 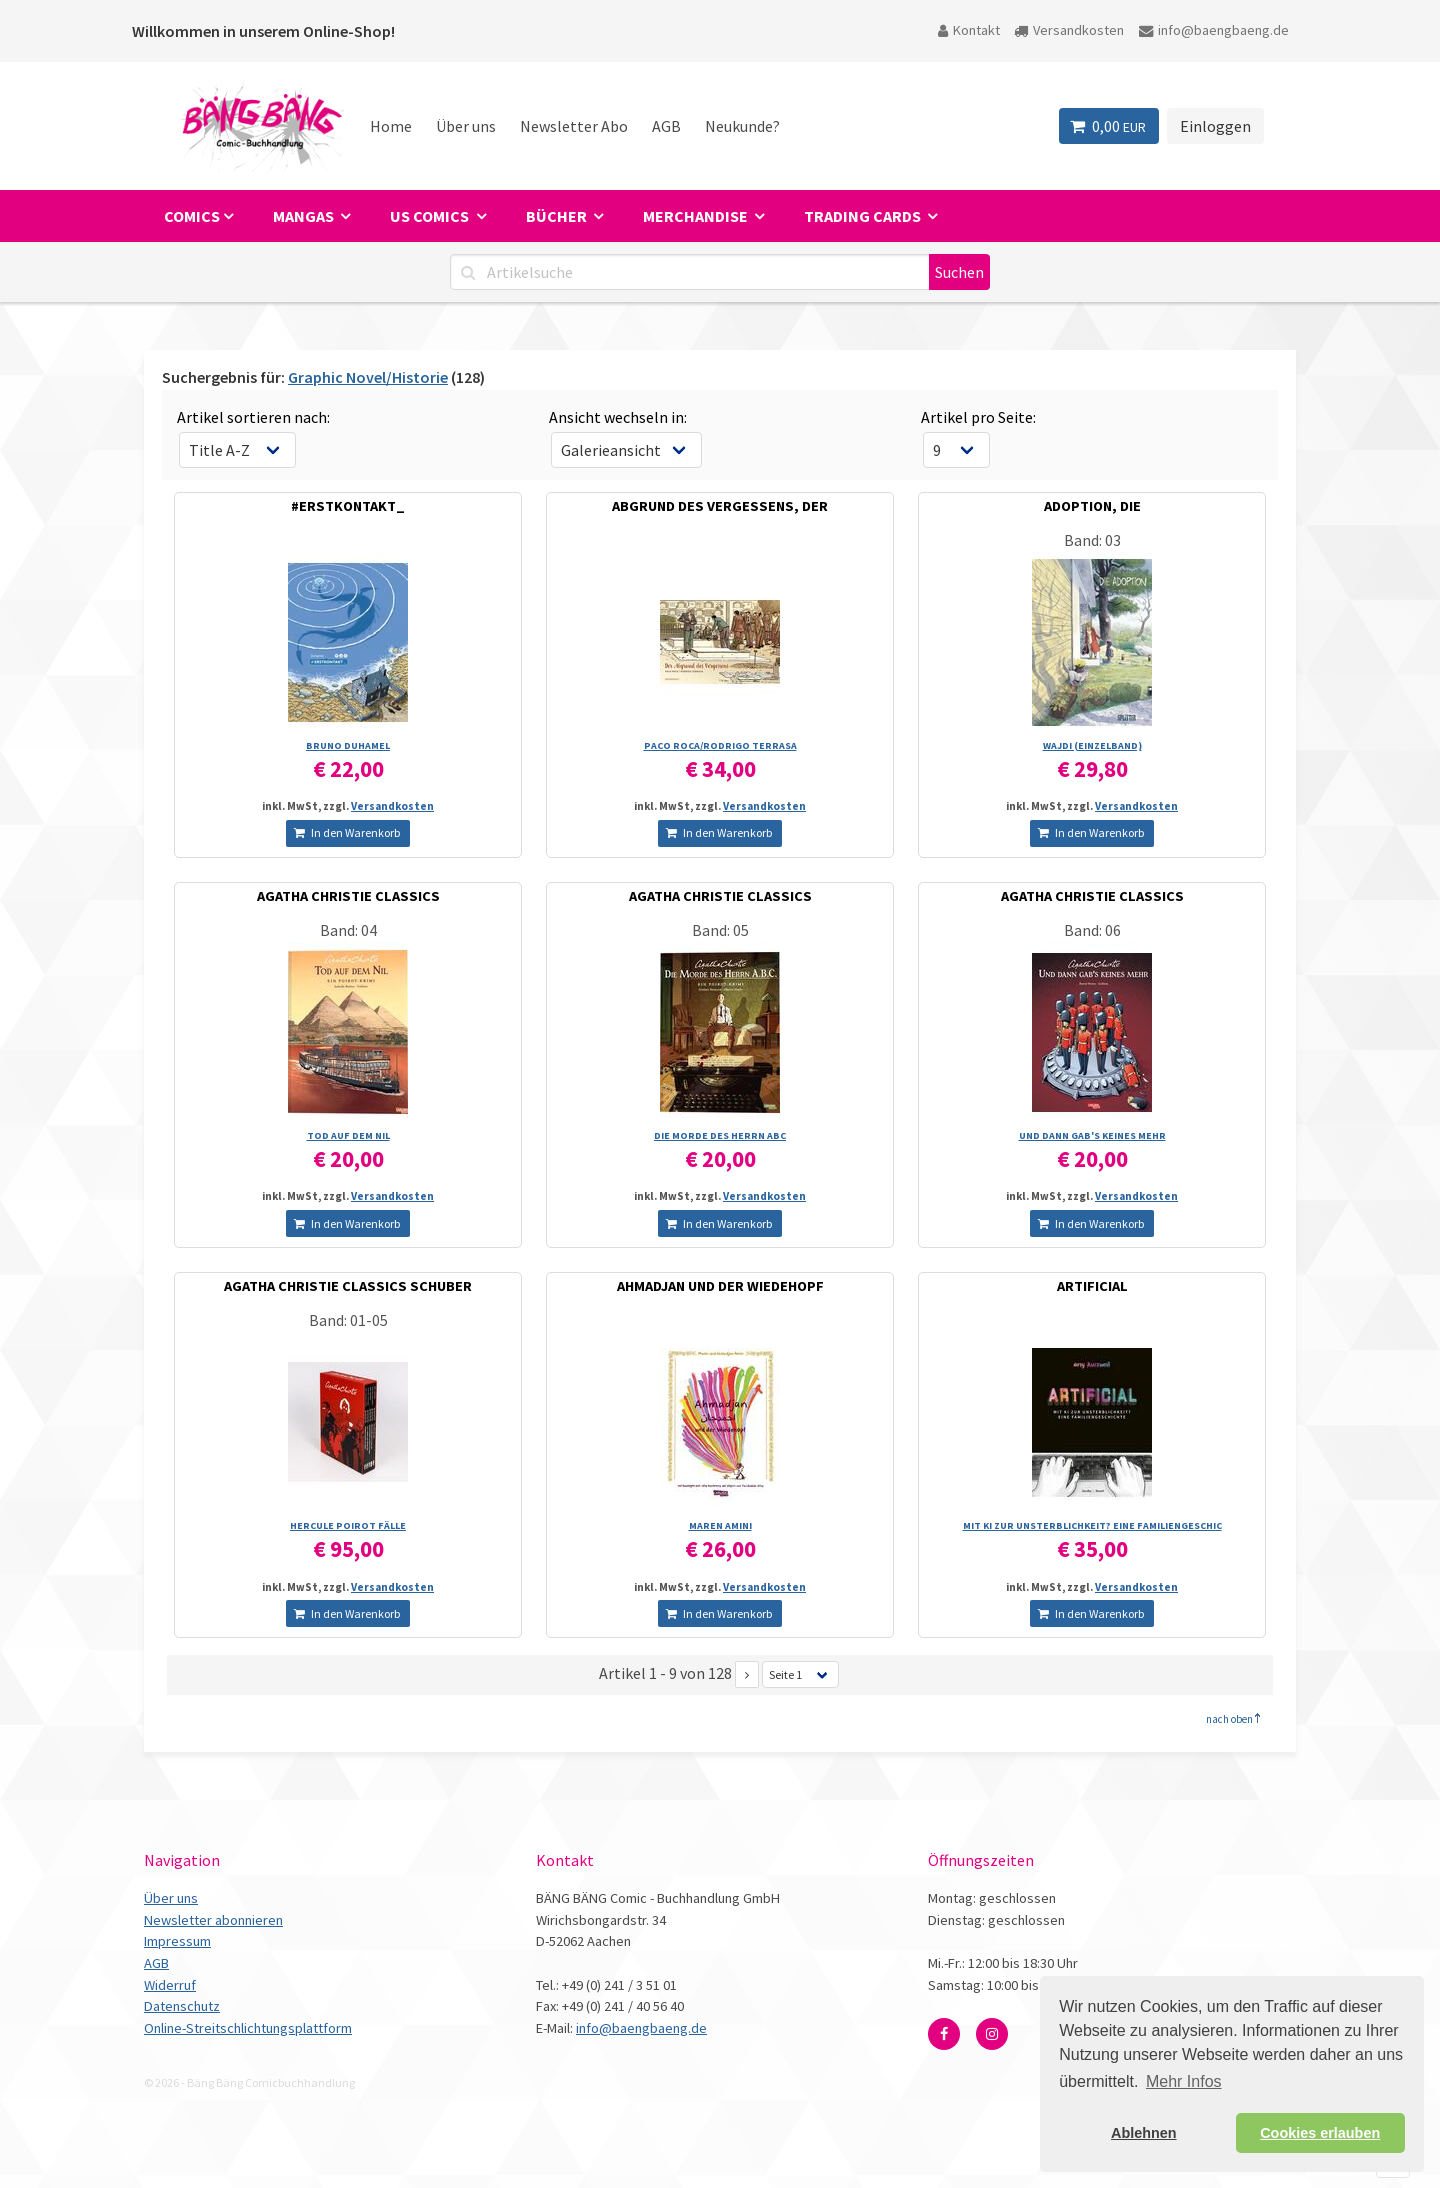 I want to click on Artikel sortieren nach:, so click(x=253, y=417).